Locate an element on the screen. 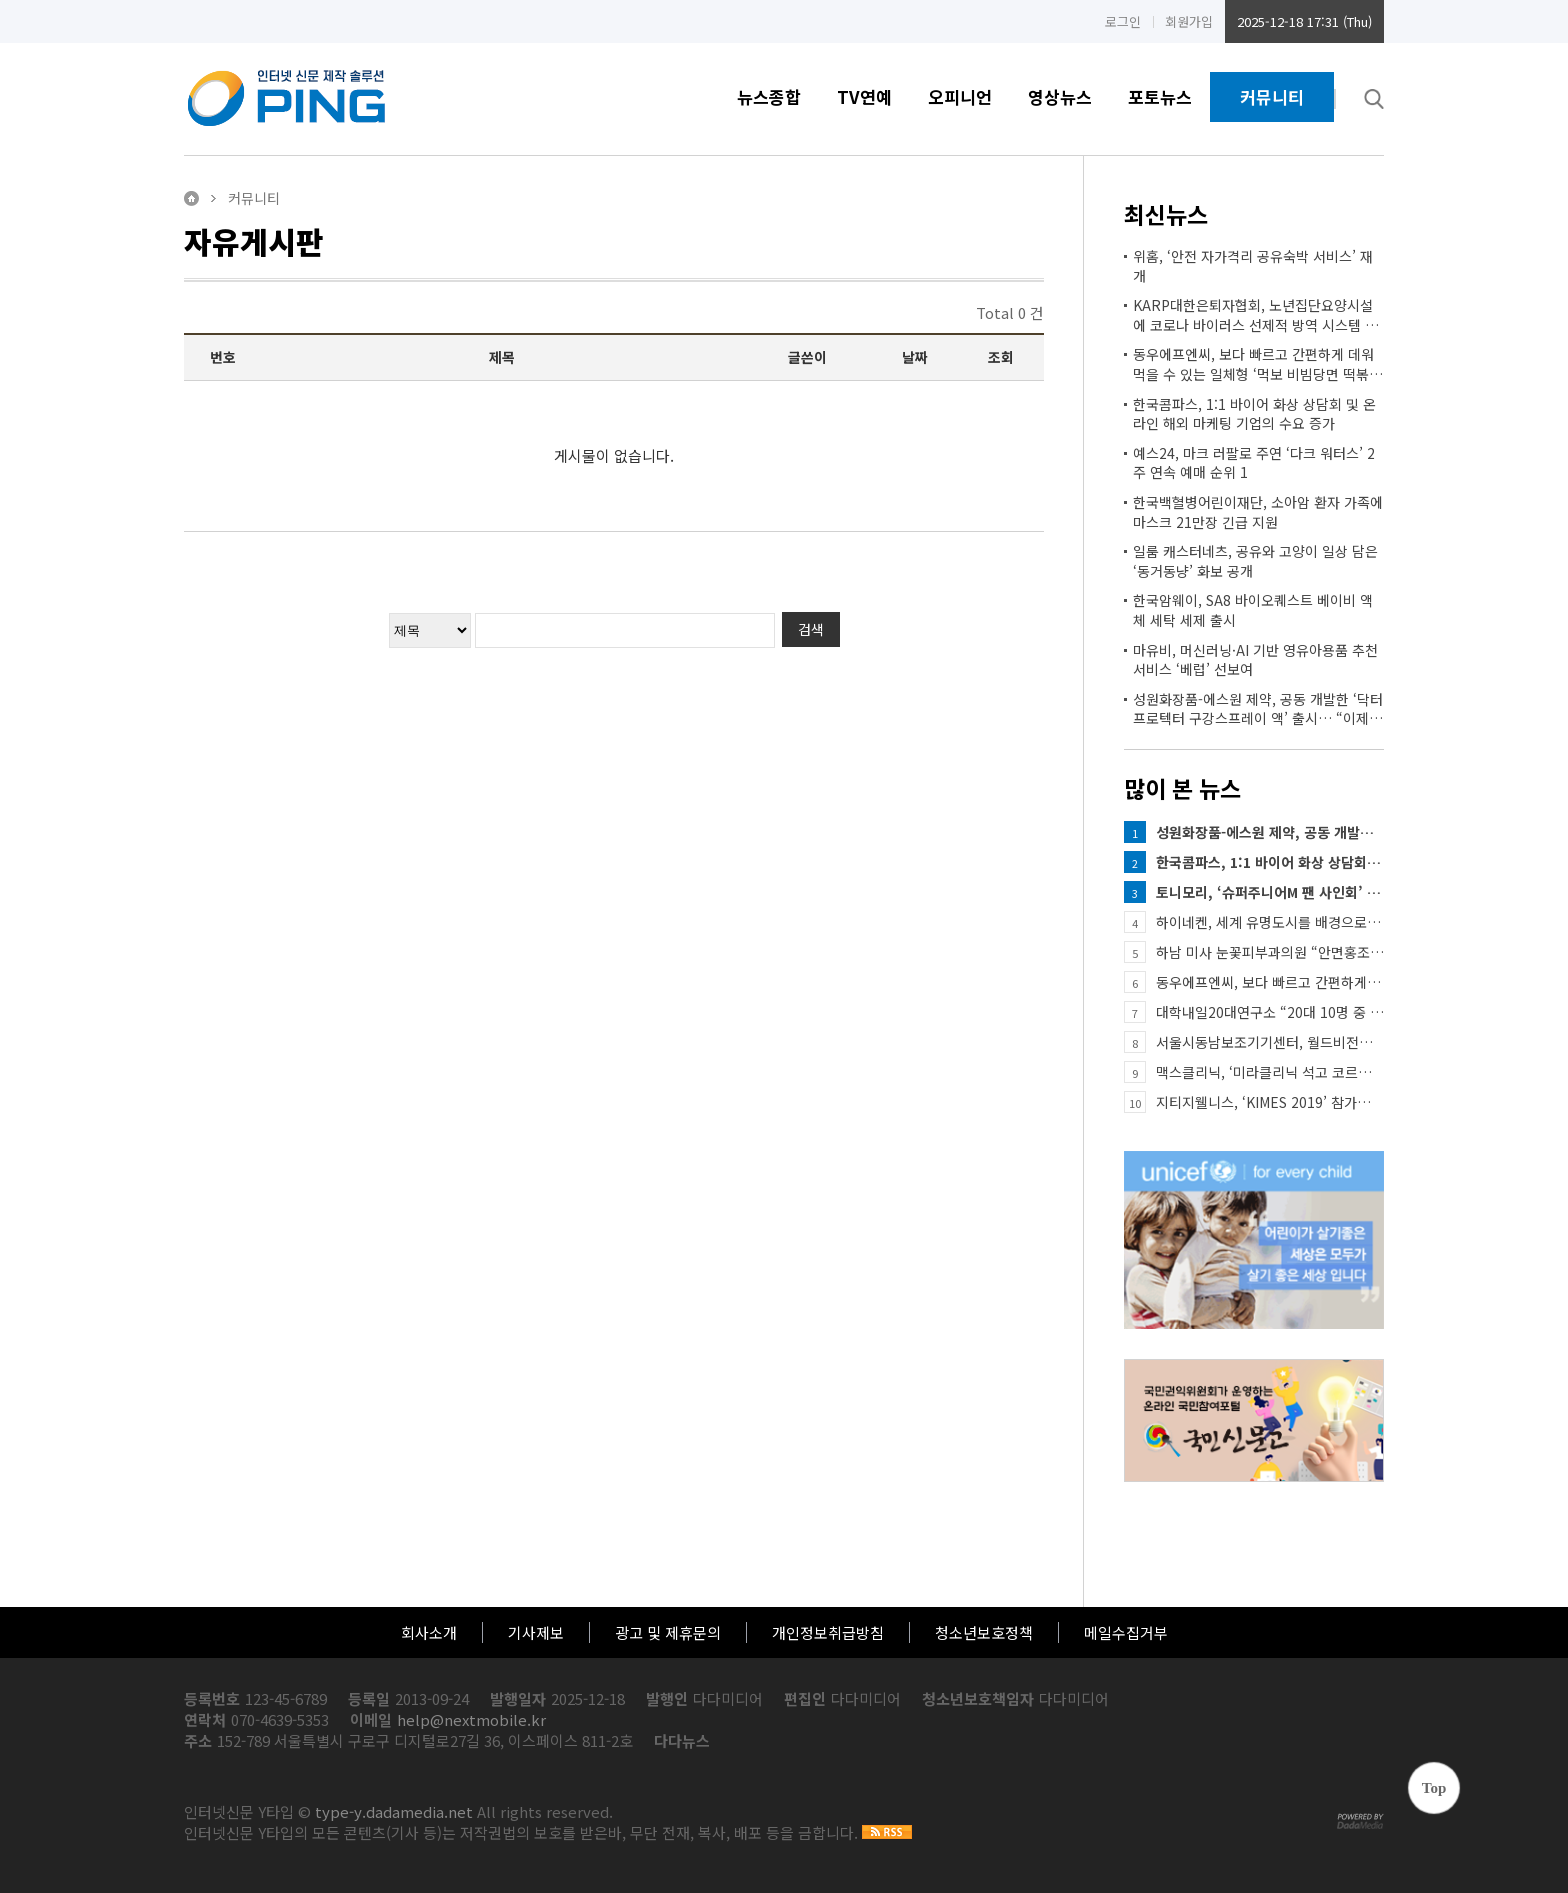 The image size is (1568, 1893). 일룸 캐스터네츠, 공유와 고양이 일상 담은 ‘동거동냥’ 화보 공개 is located at coordinates (1255, 561).